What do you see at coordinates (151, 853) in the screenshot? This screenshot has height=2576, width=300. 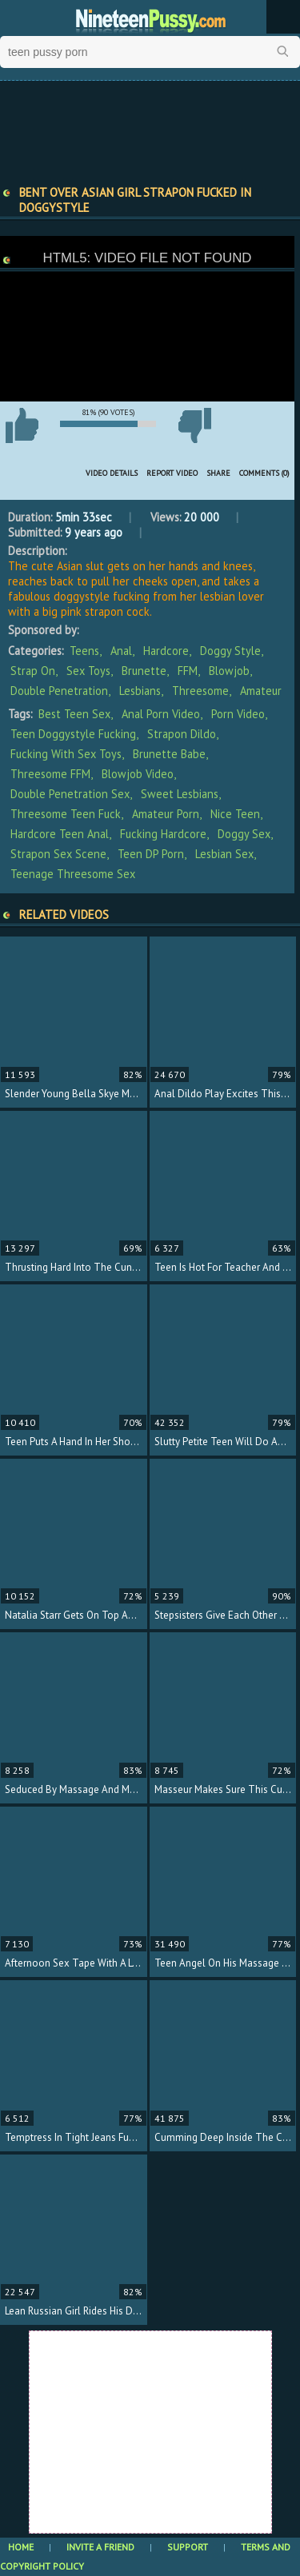 I see `teen DP porn` at bounding box center [151, 853].